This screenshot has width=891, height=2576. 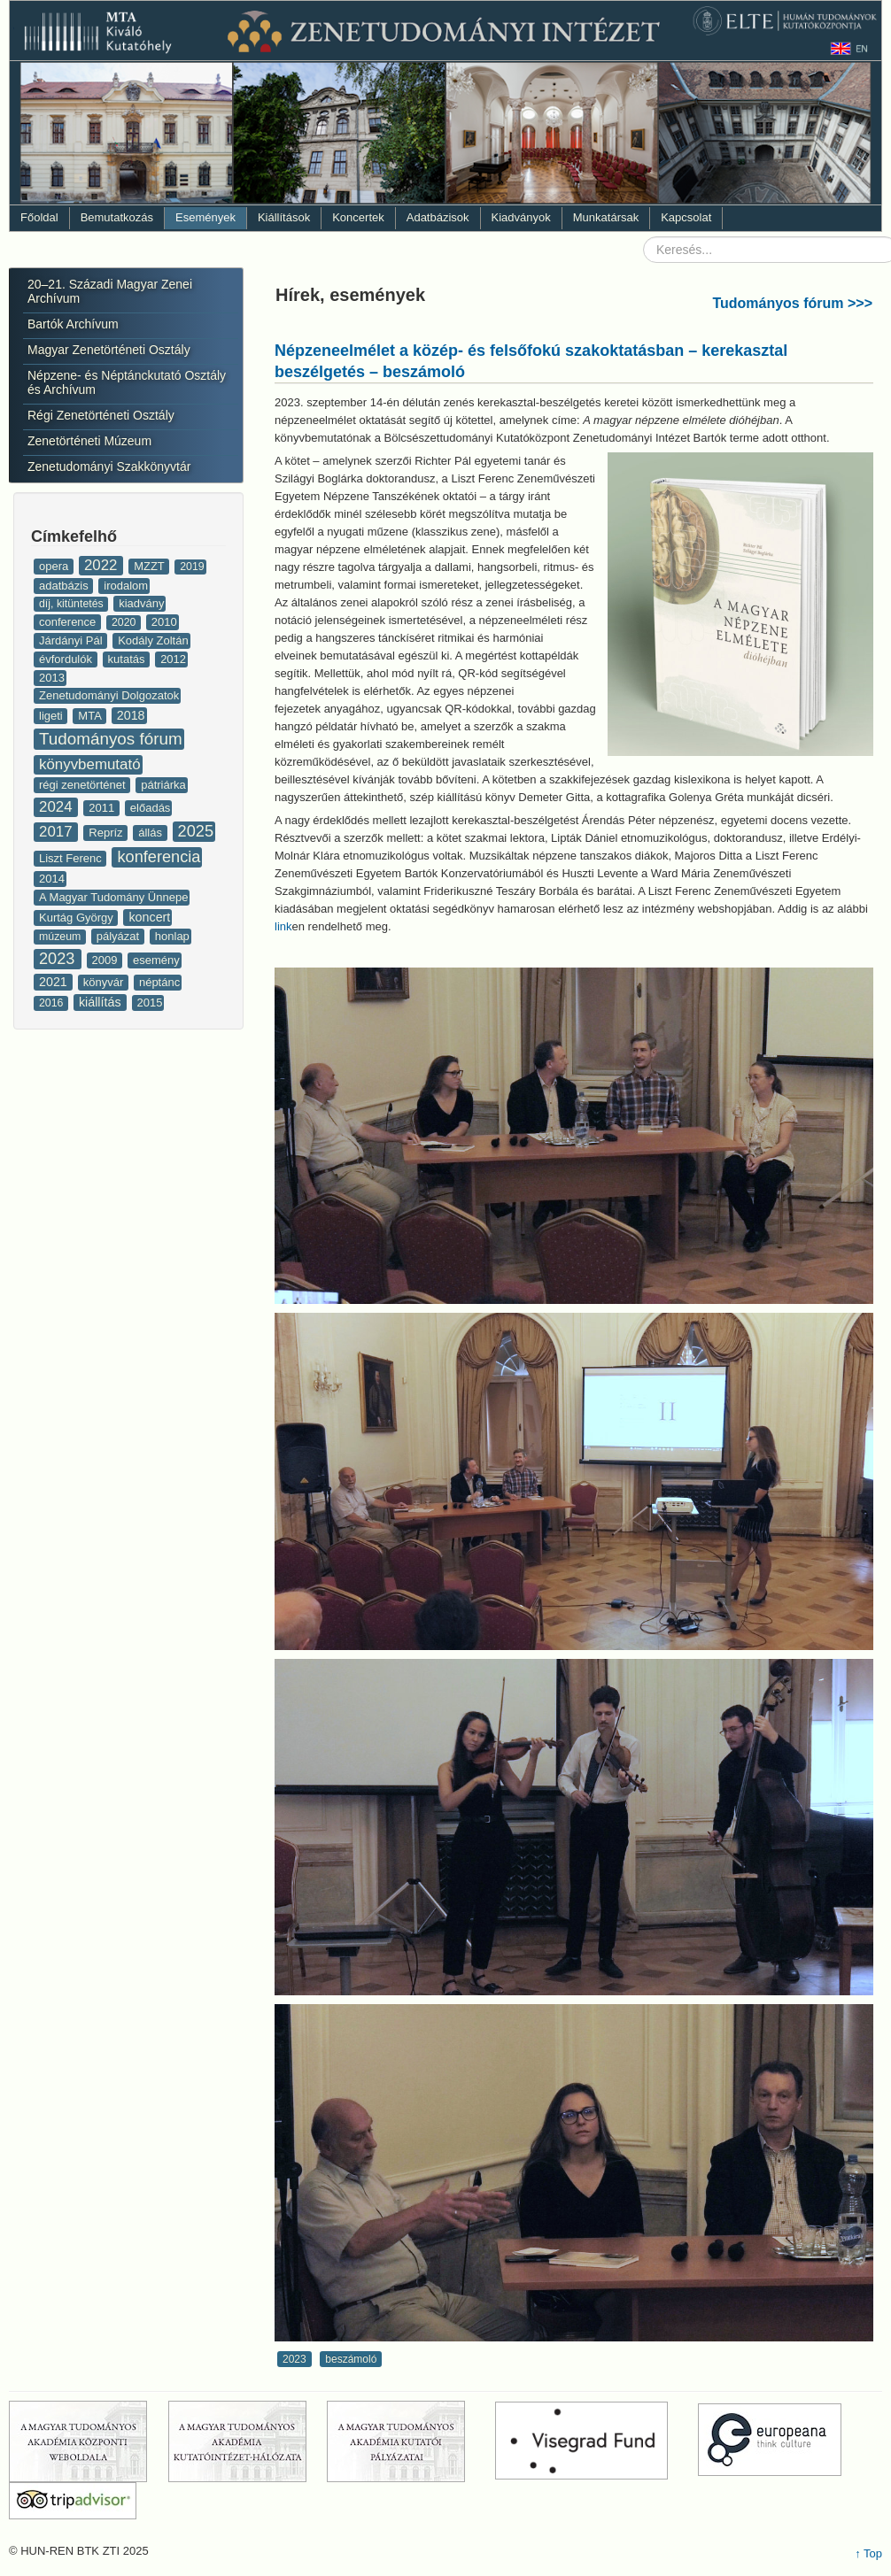 What do you see at coordinates (105, 982) in the screenshot?
I see `könyvár` at bounding box center [105, 982].